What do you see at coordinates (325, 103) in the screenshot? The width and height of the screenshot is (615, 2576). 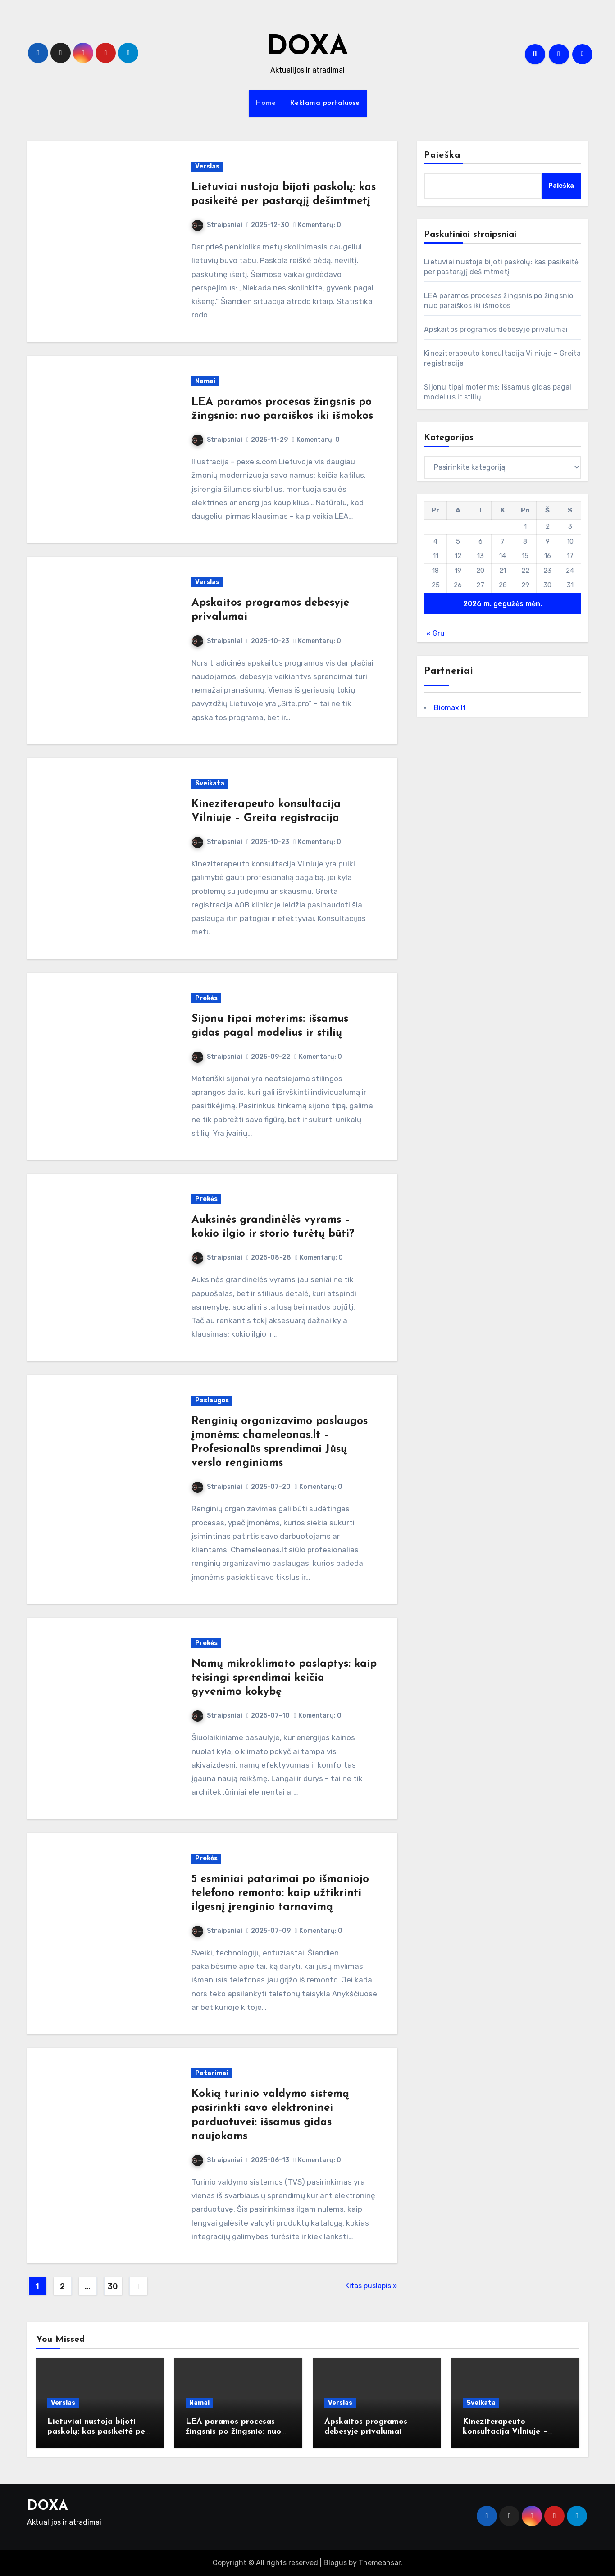 I see `Reklama portaluose` at bounding box center [325, 103].